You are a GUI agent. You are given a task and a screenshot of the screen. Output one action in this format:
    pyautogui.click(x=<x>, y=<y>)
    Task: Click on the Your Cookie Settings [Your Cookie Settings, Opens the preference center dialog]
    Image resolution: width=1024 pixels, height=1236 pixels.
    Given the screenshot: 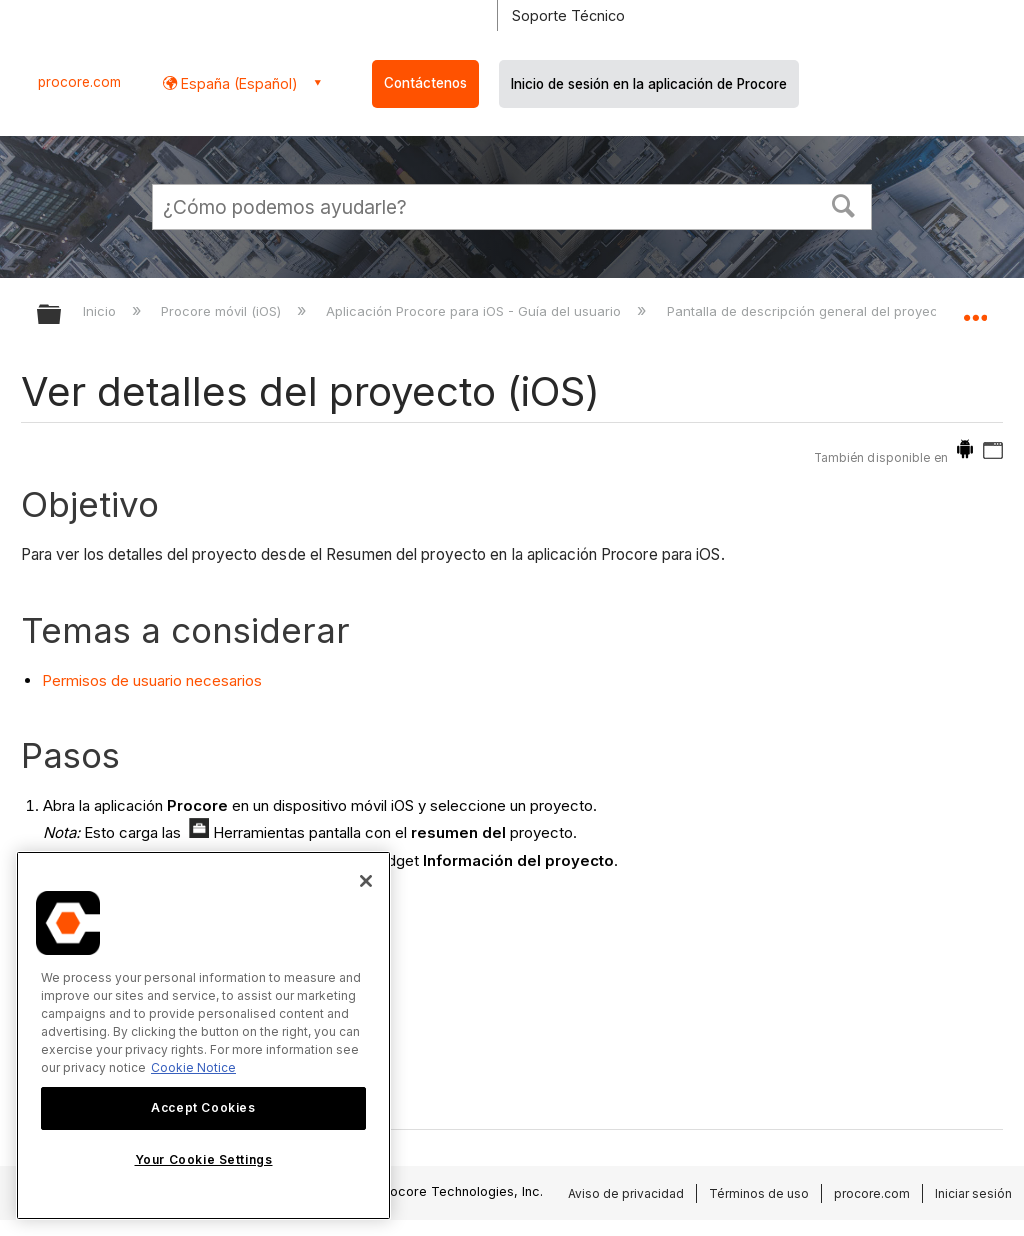 What is the action you would take?
    pyautogui.click(x=204, y=1159)
    